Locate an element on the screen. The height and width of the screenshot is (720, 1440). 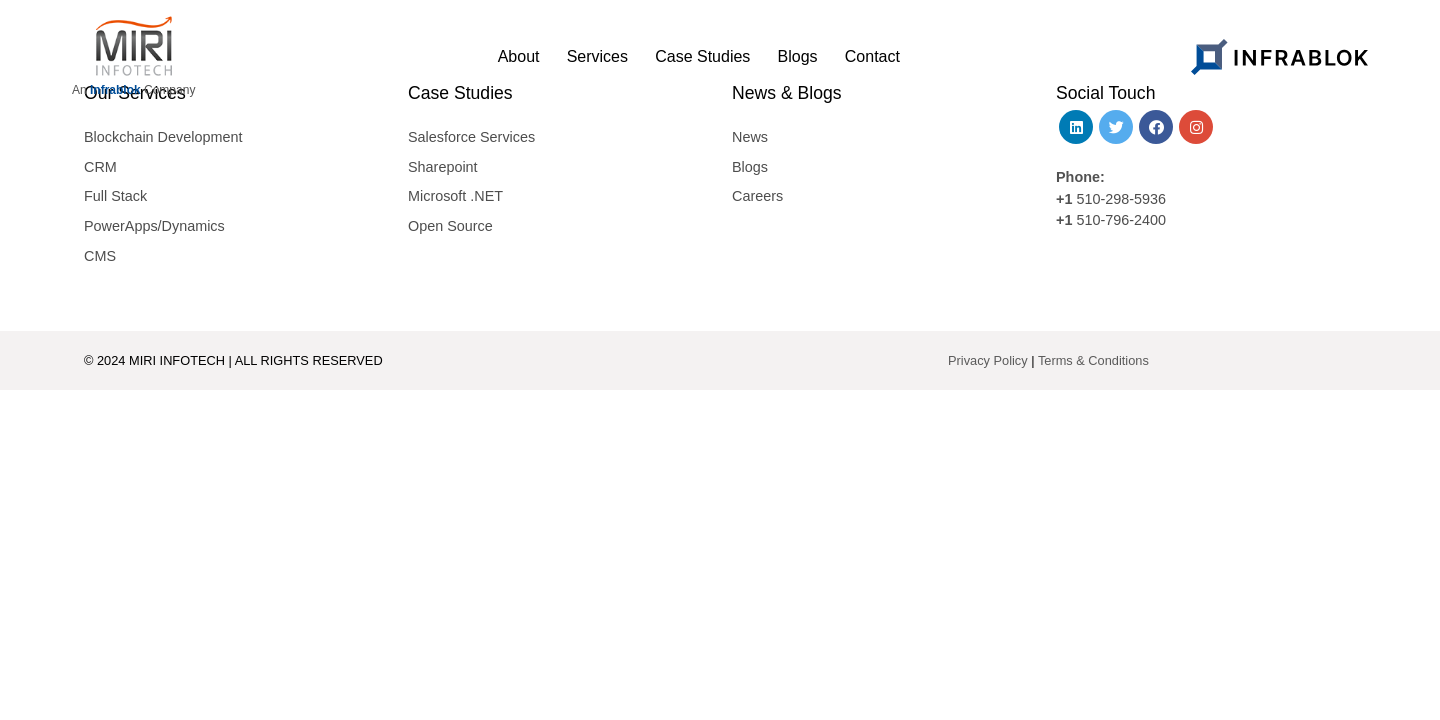
Blogs is located at coordinates (750, 167).